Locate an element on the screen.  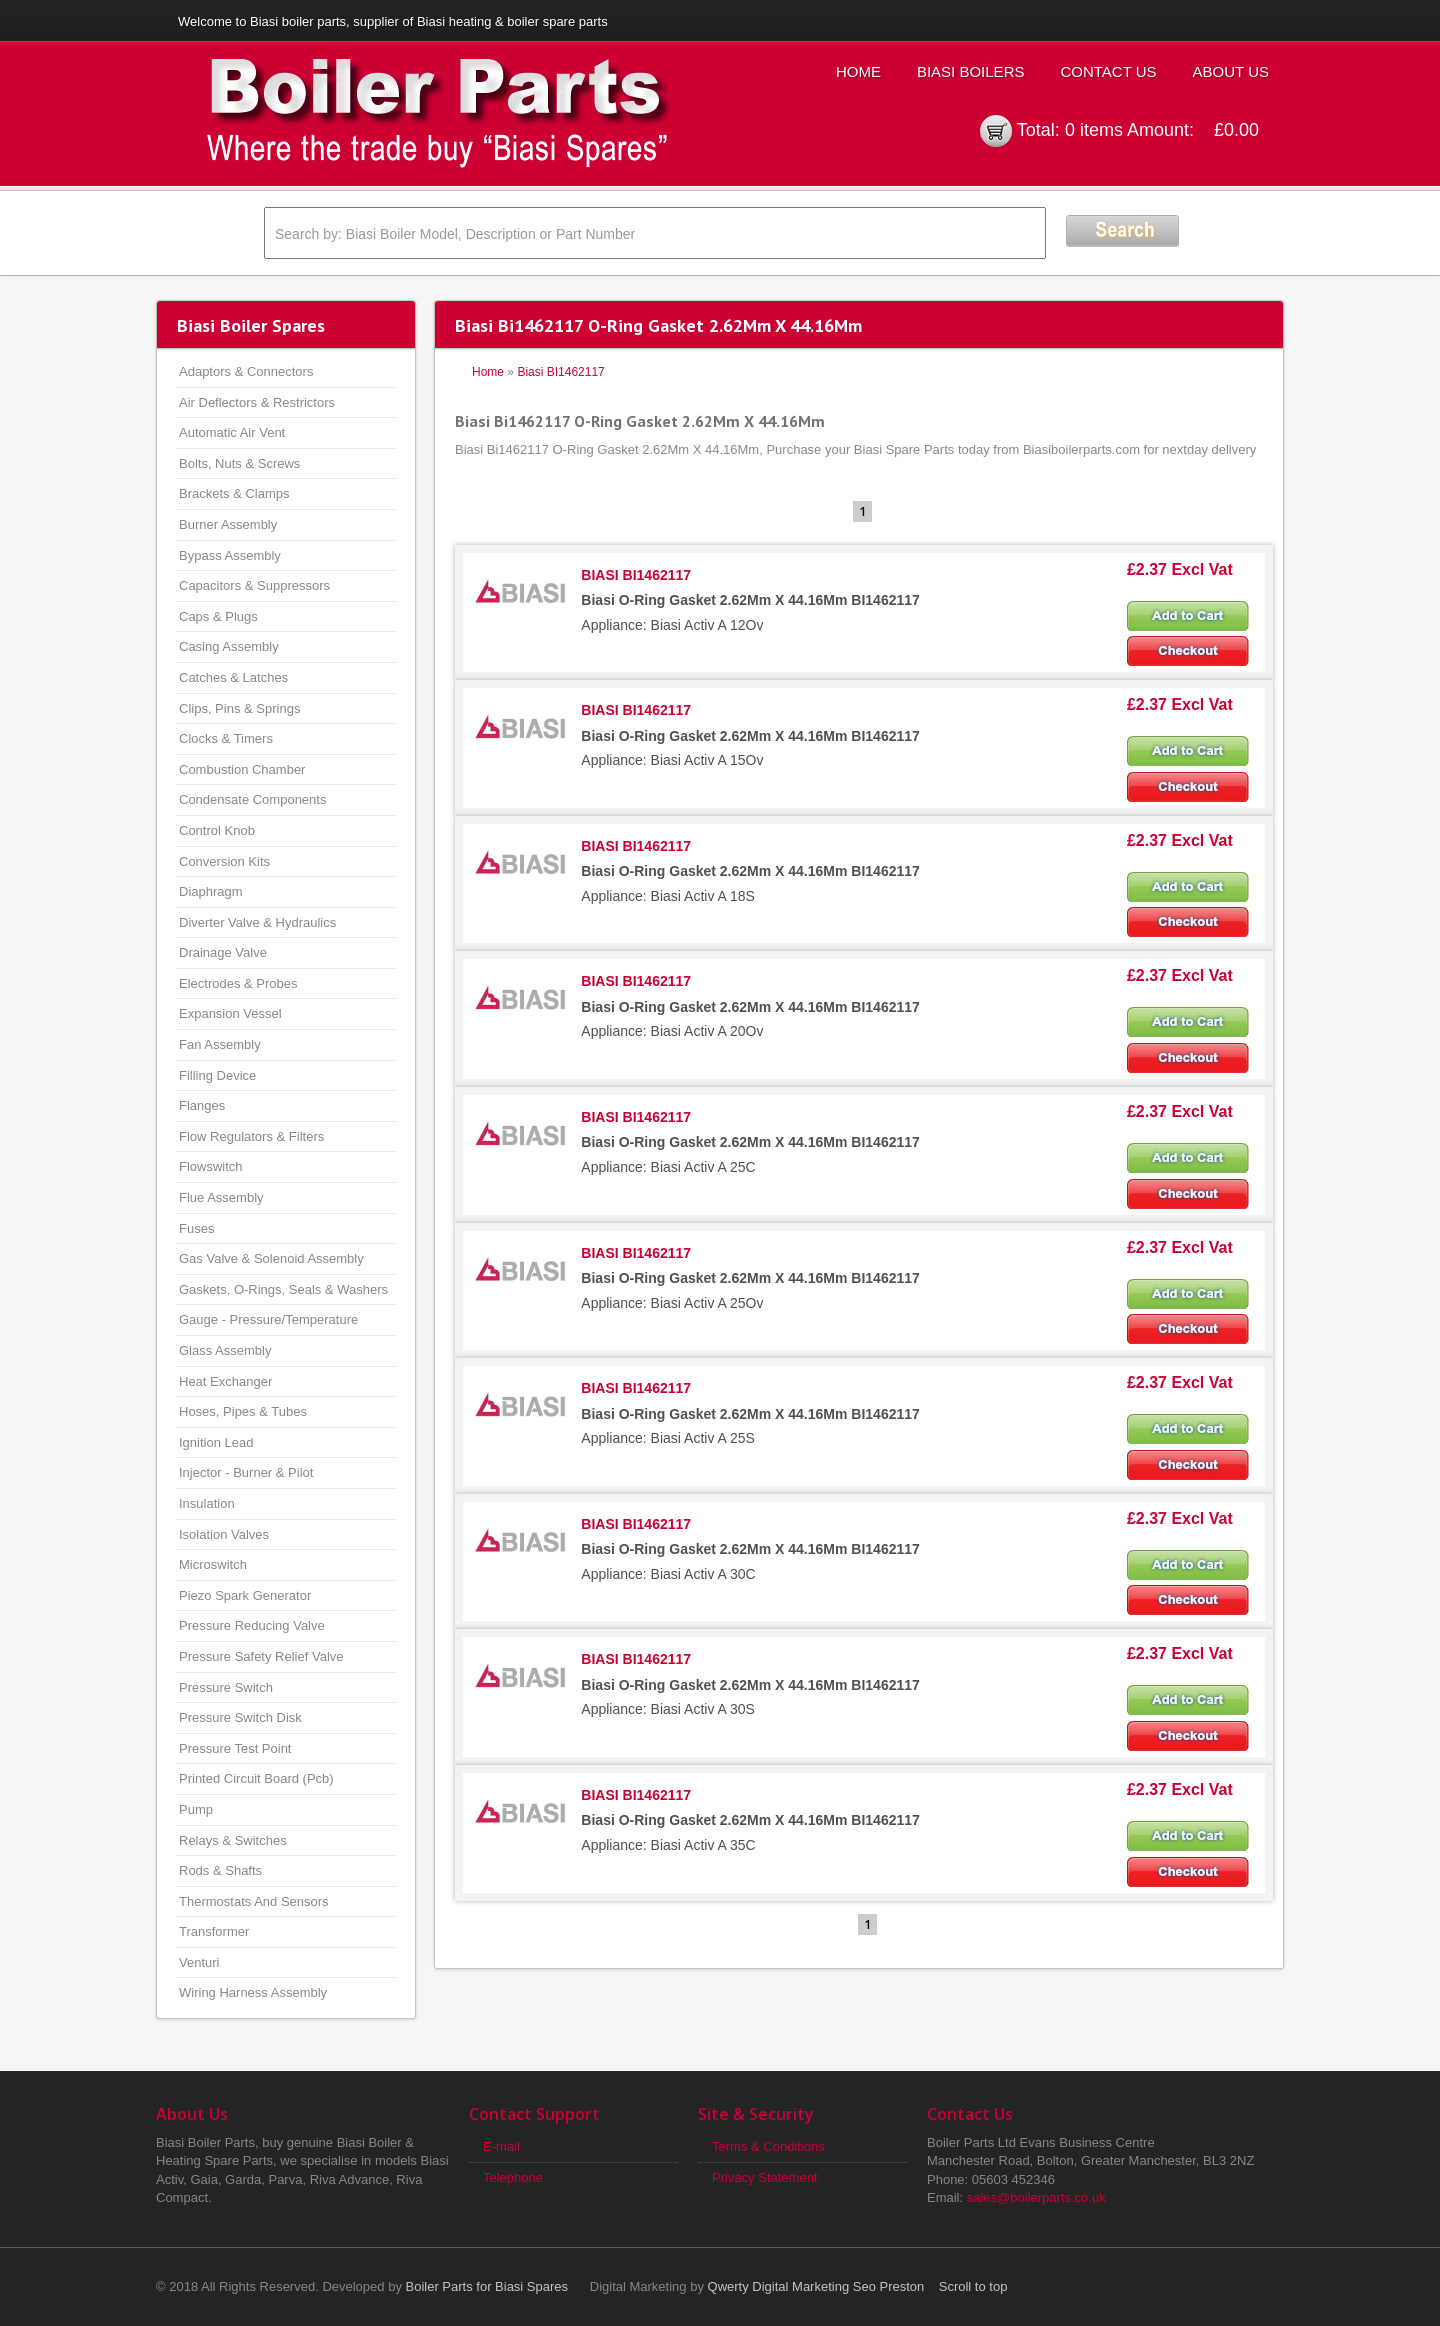
Biasi BI1462117 is located at coordinates (560, 372).